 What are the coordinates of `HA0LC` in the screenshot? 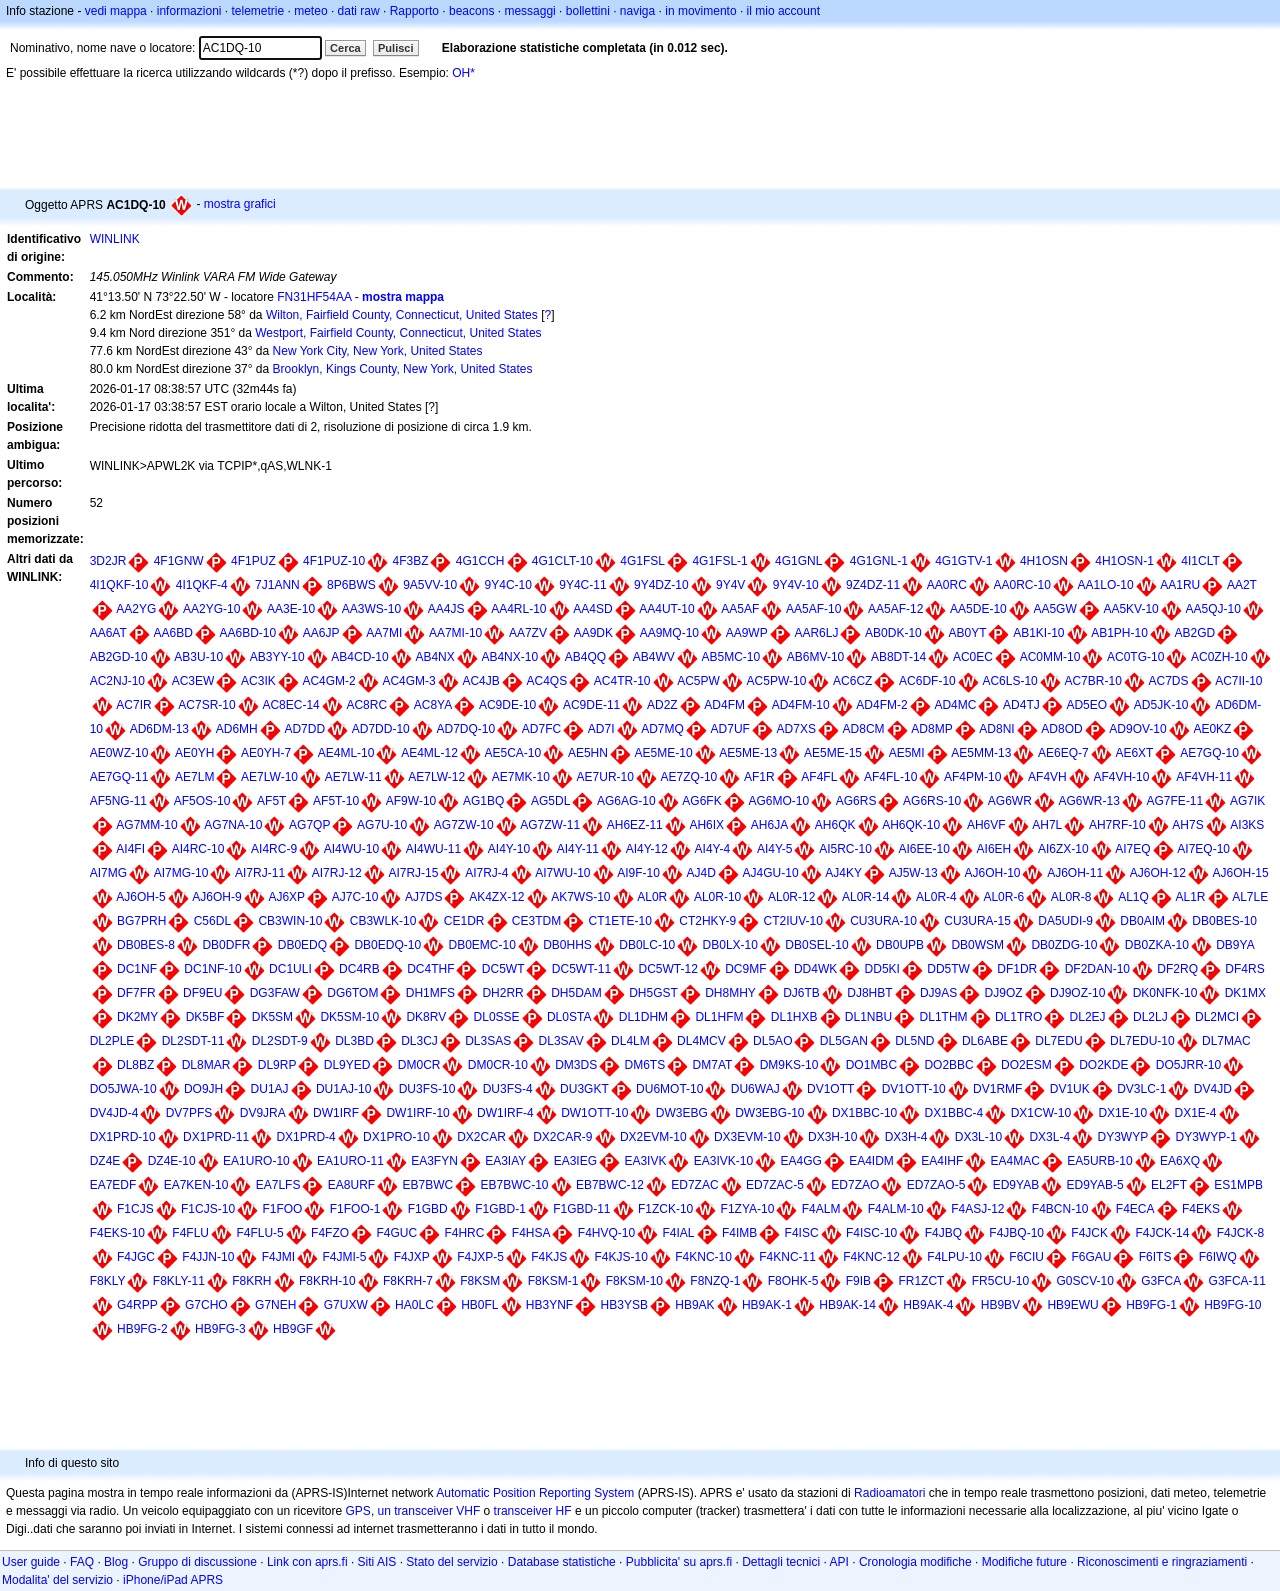 It's located at (414, 1305).